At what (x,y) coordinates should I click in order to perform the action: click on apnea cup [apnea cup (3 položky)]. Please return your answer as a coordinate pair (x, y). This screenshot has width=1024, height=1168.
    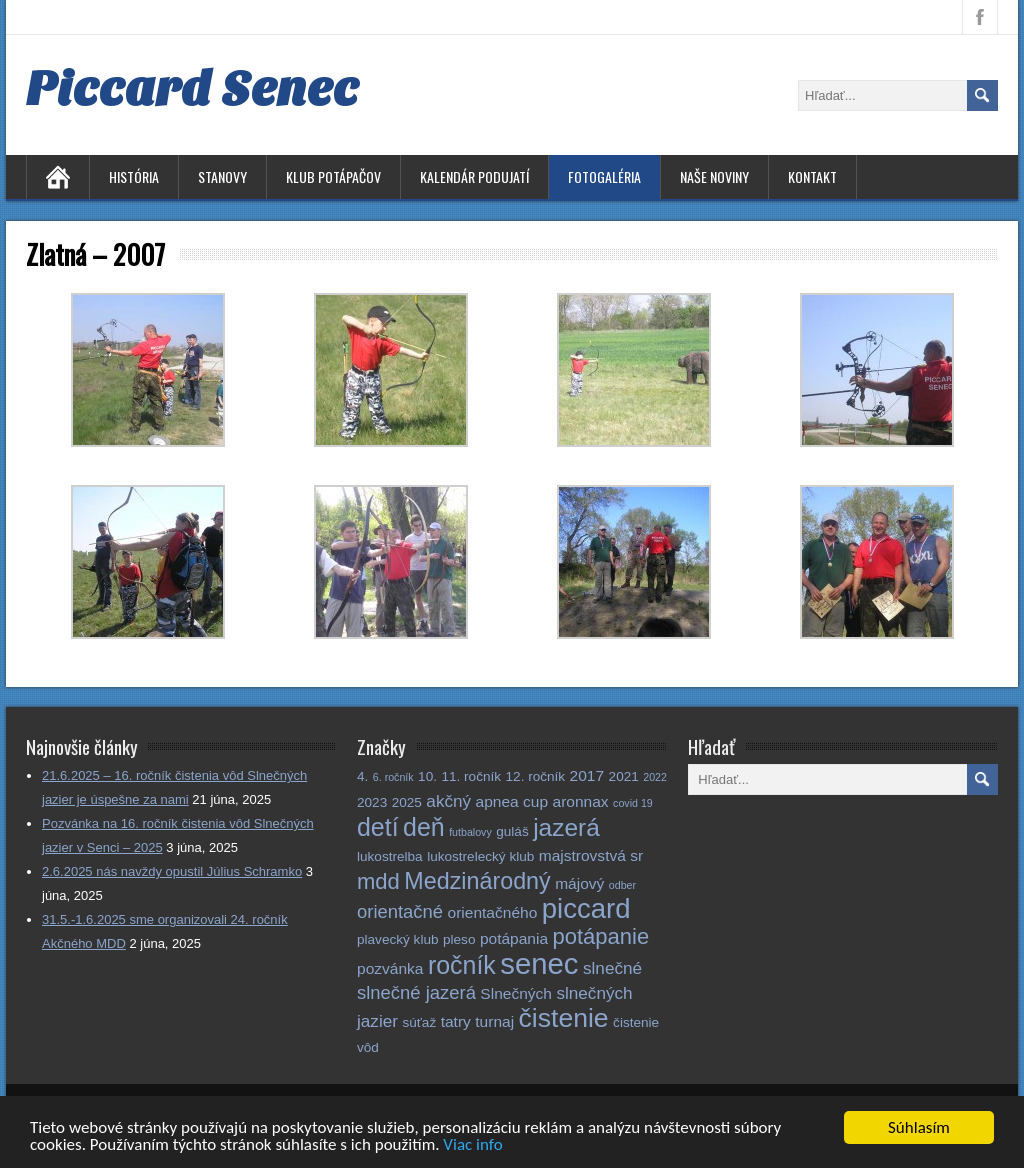
    Looking at the image, I should click on (512, 801).